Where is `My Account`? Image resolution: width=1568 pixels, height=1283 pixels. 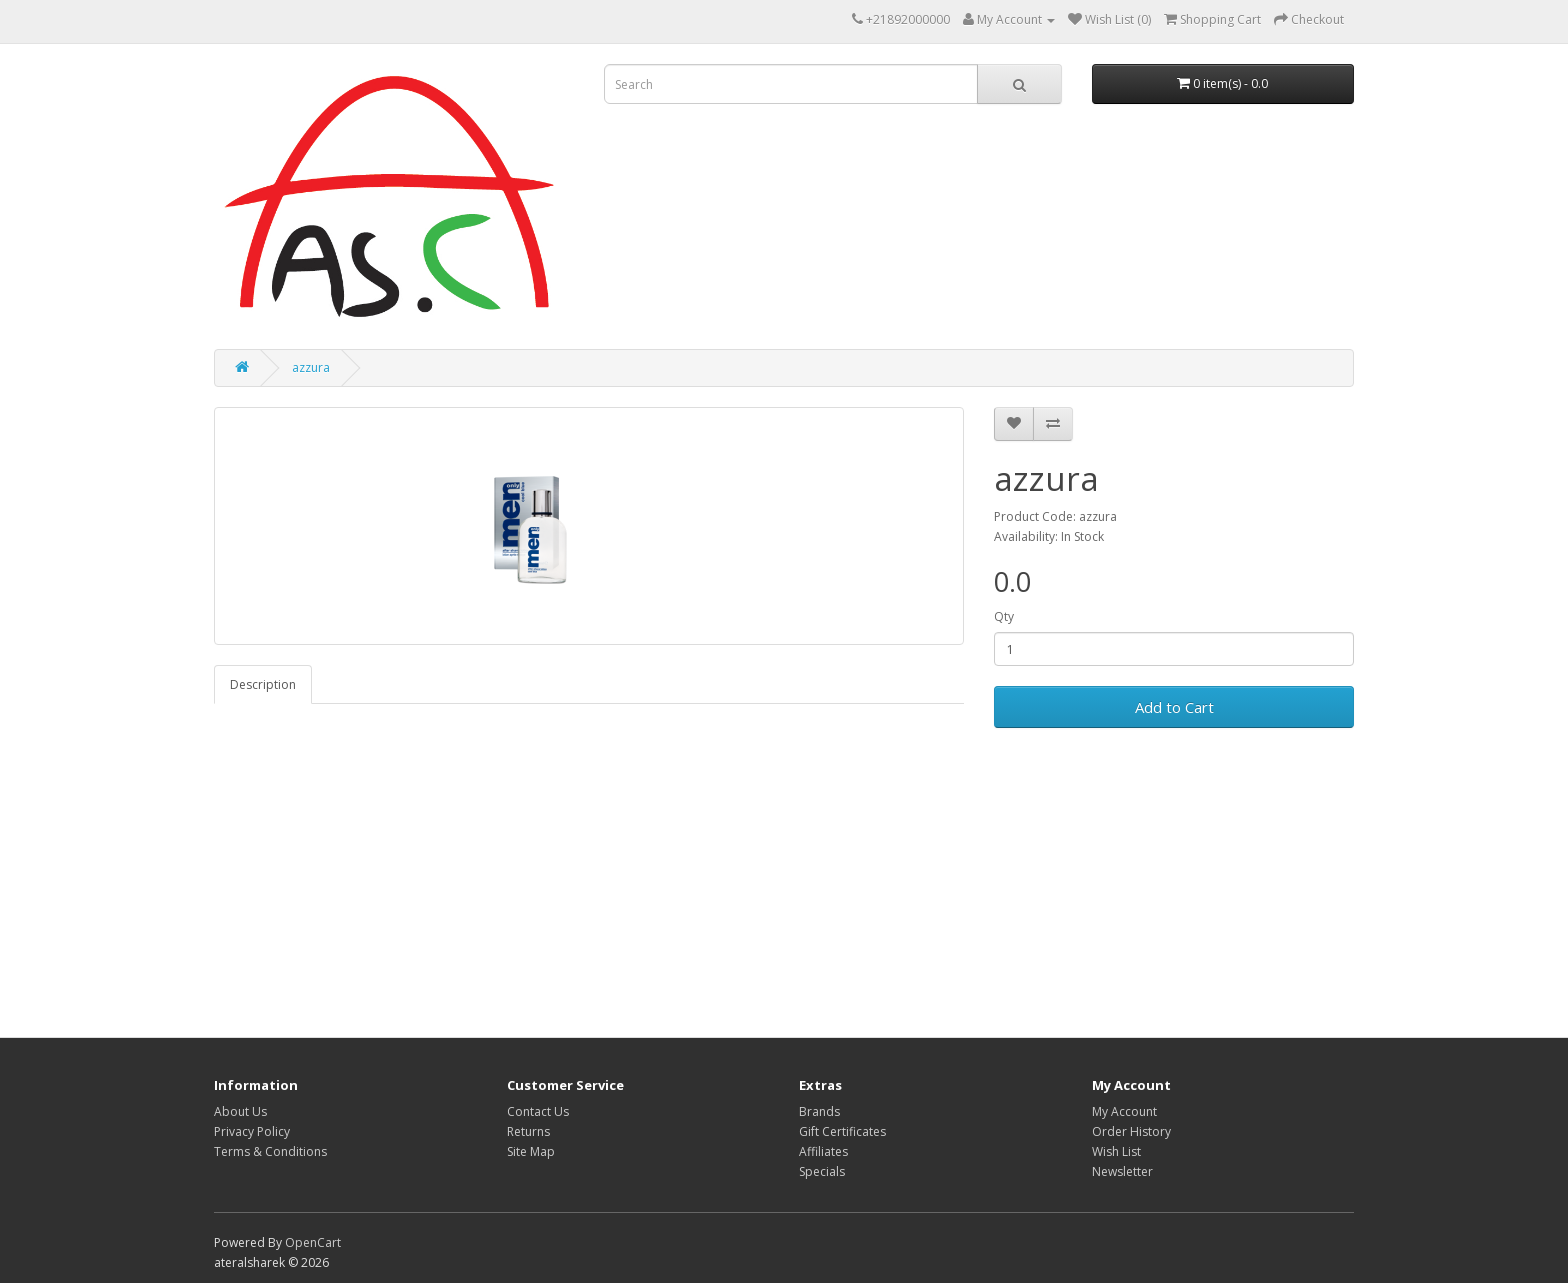 My Account is located at coordinates (1124, 1111).